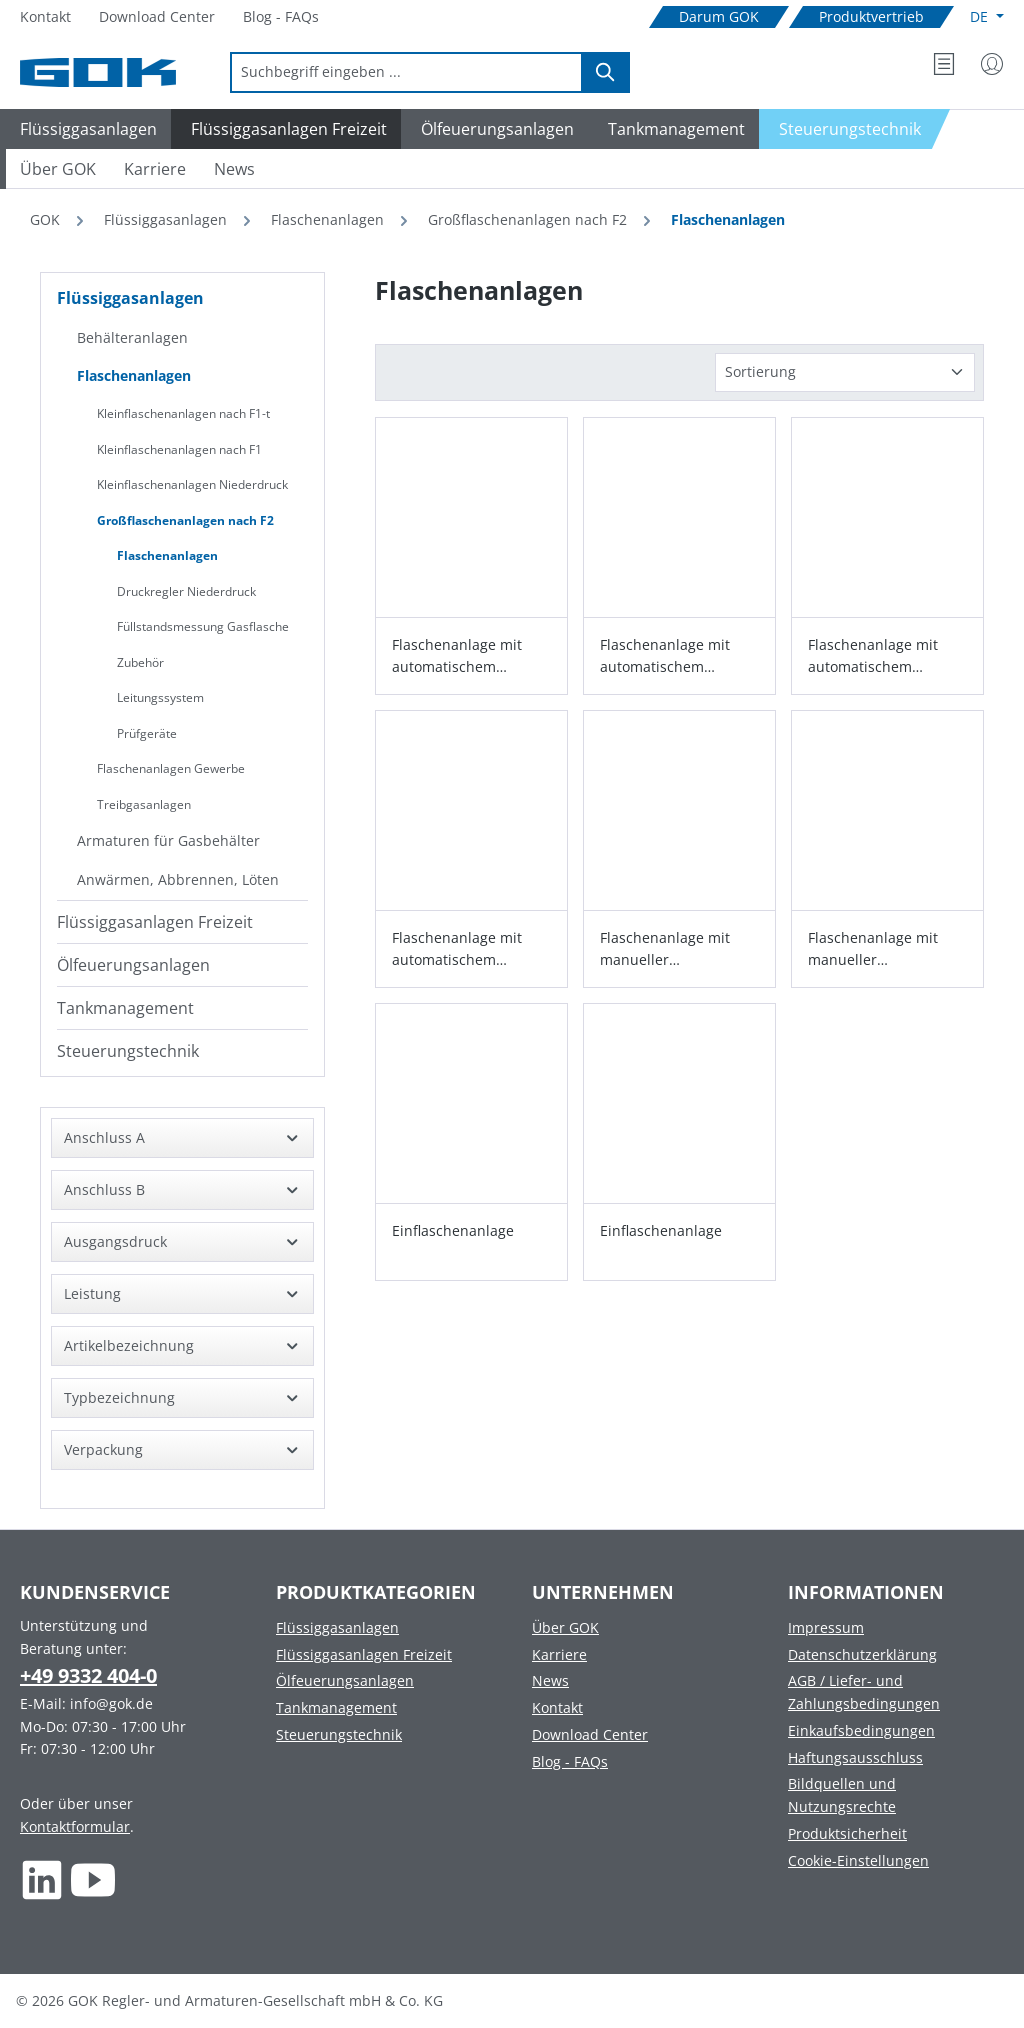  Describe the element at coordinates (182, 1449) in the screenshot. I see `Verpackung [Filtern nach Verpackung]` at that location.